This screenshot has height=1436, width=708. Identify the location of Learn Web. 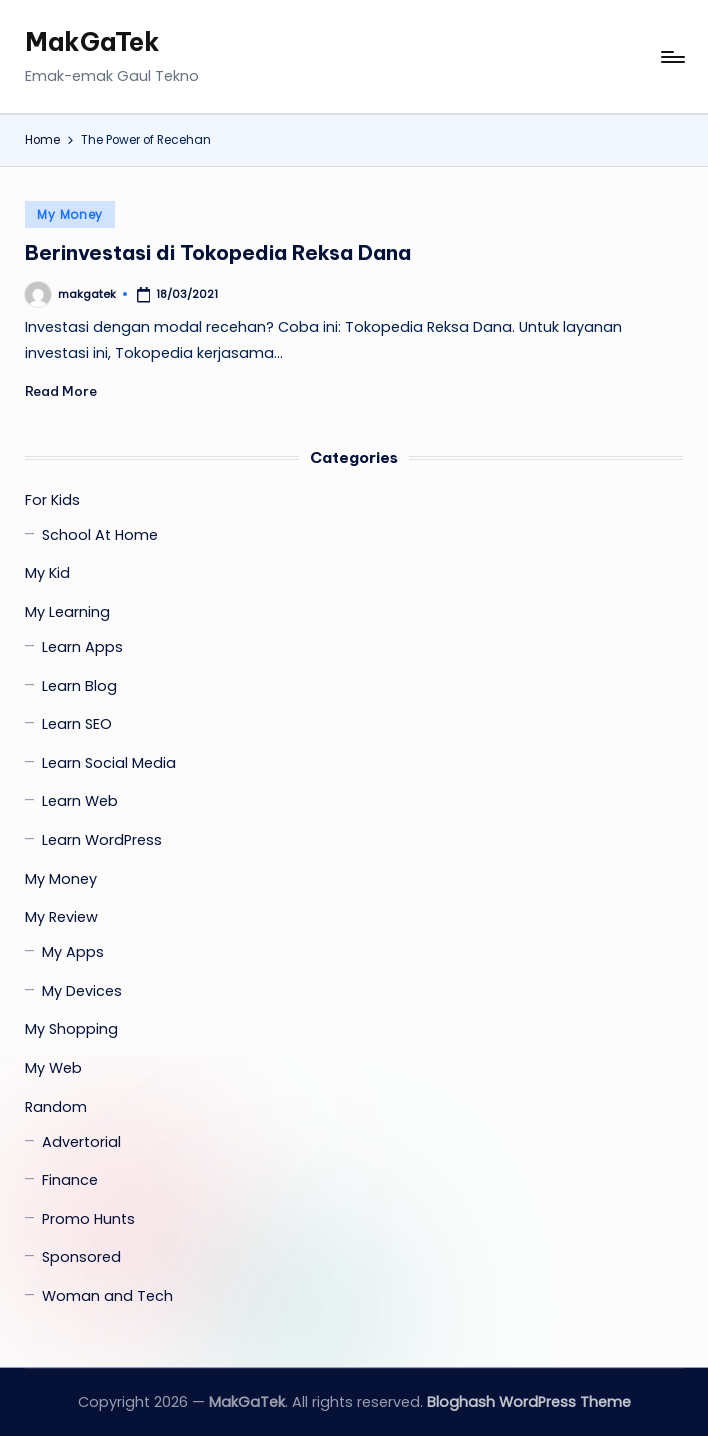
(80, 801).